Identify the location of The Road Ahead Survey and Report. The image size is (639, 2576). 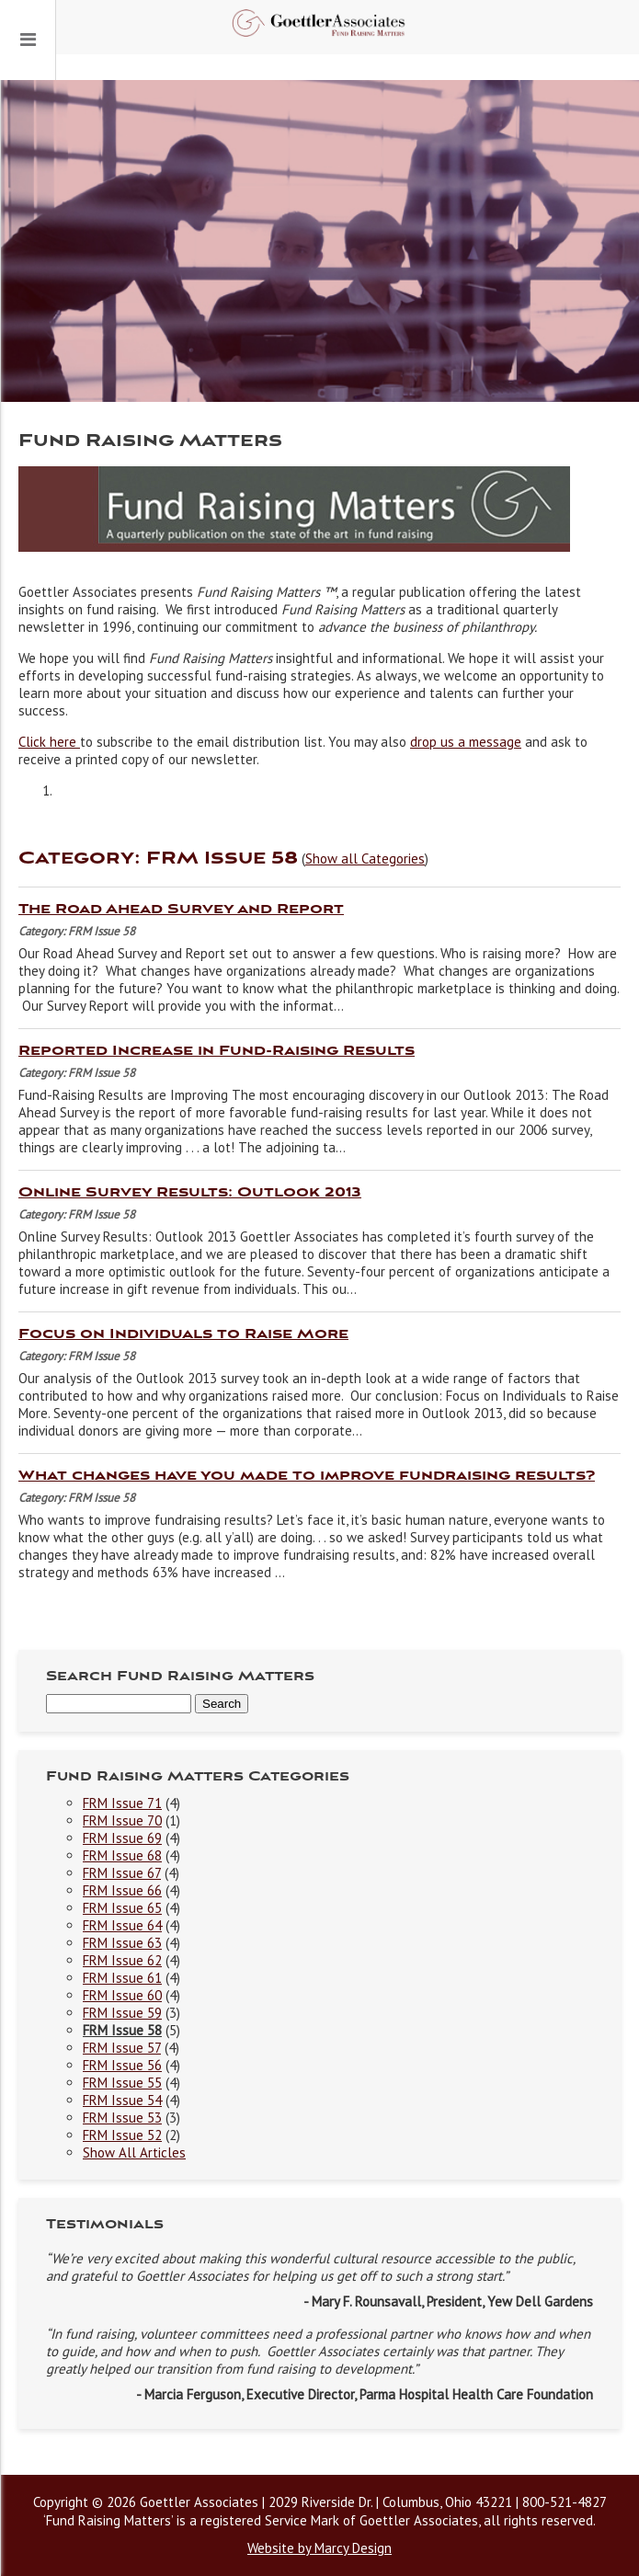
(181, 909).